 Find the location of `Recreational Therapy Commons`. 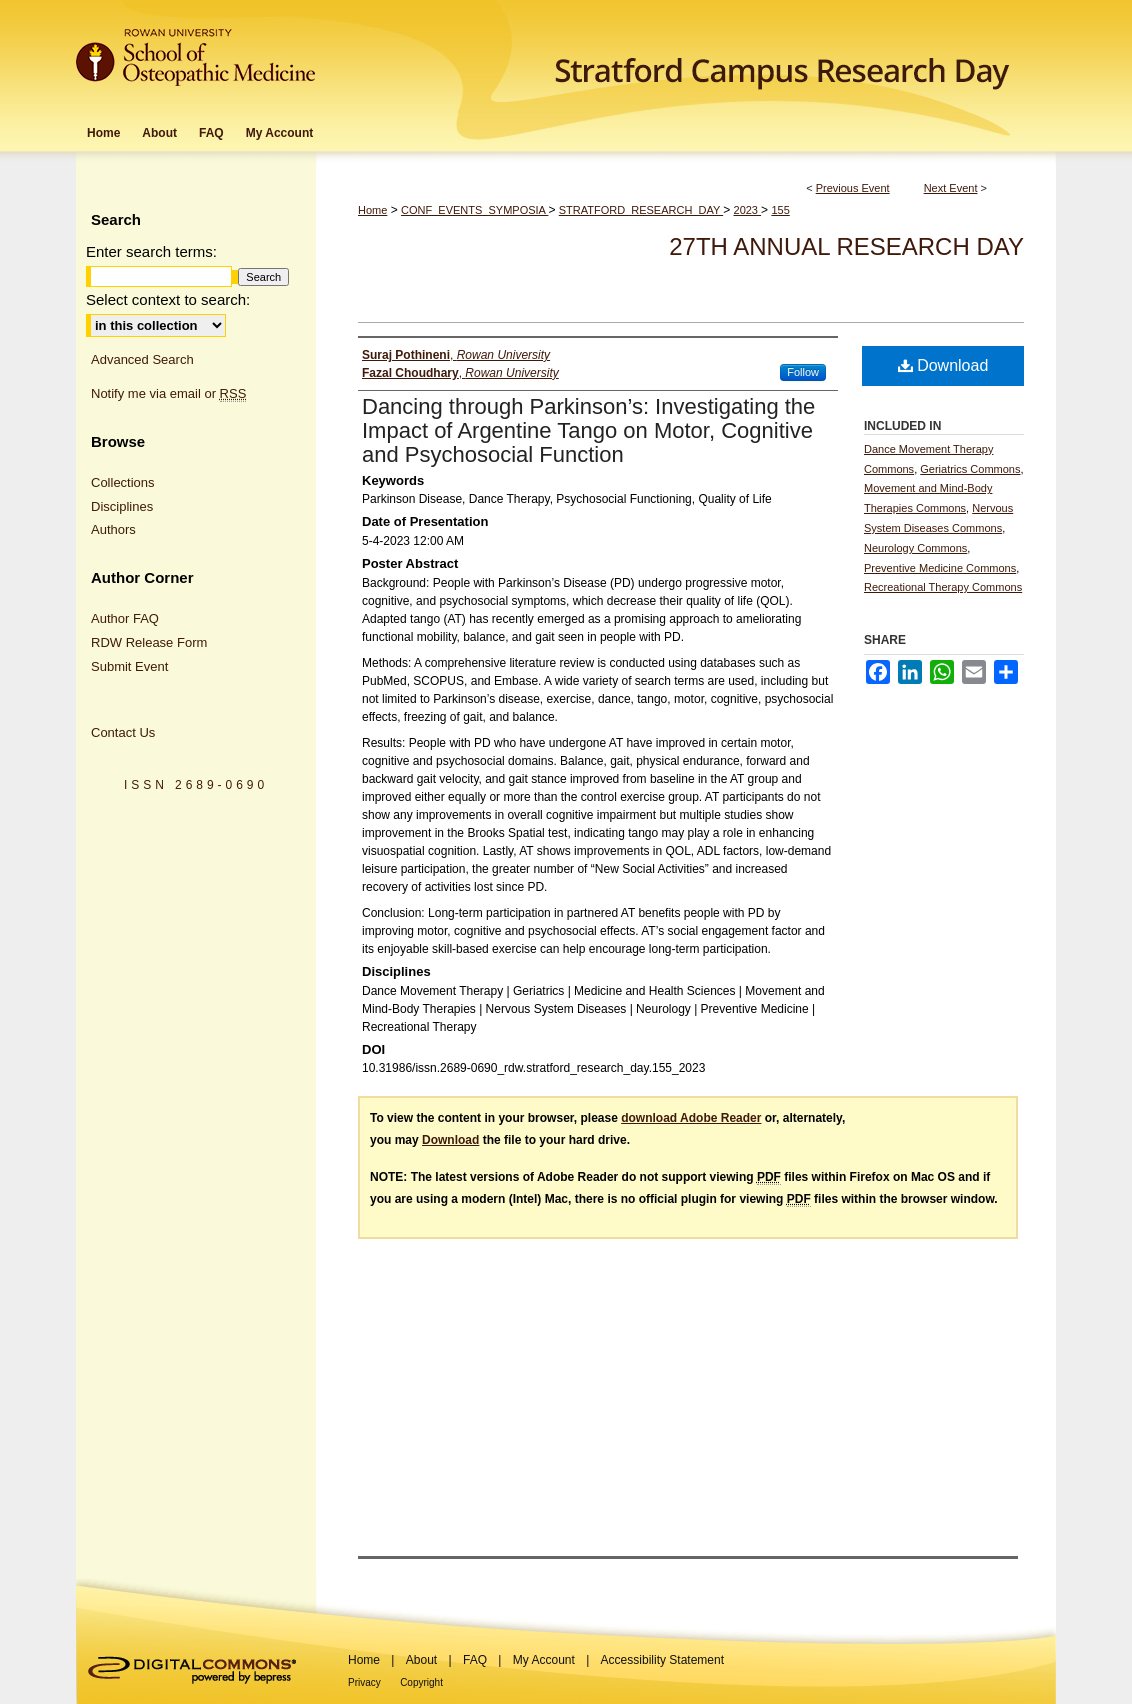

Recreational Therapy Commons is located at coordinates (943, 587).